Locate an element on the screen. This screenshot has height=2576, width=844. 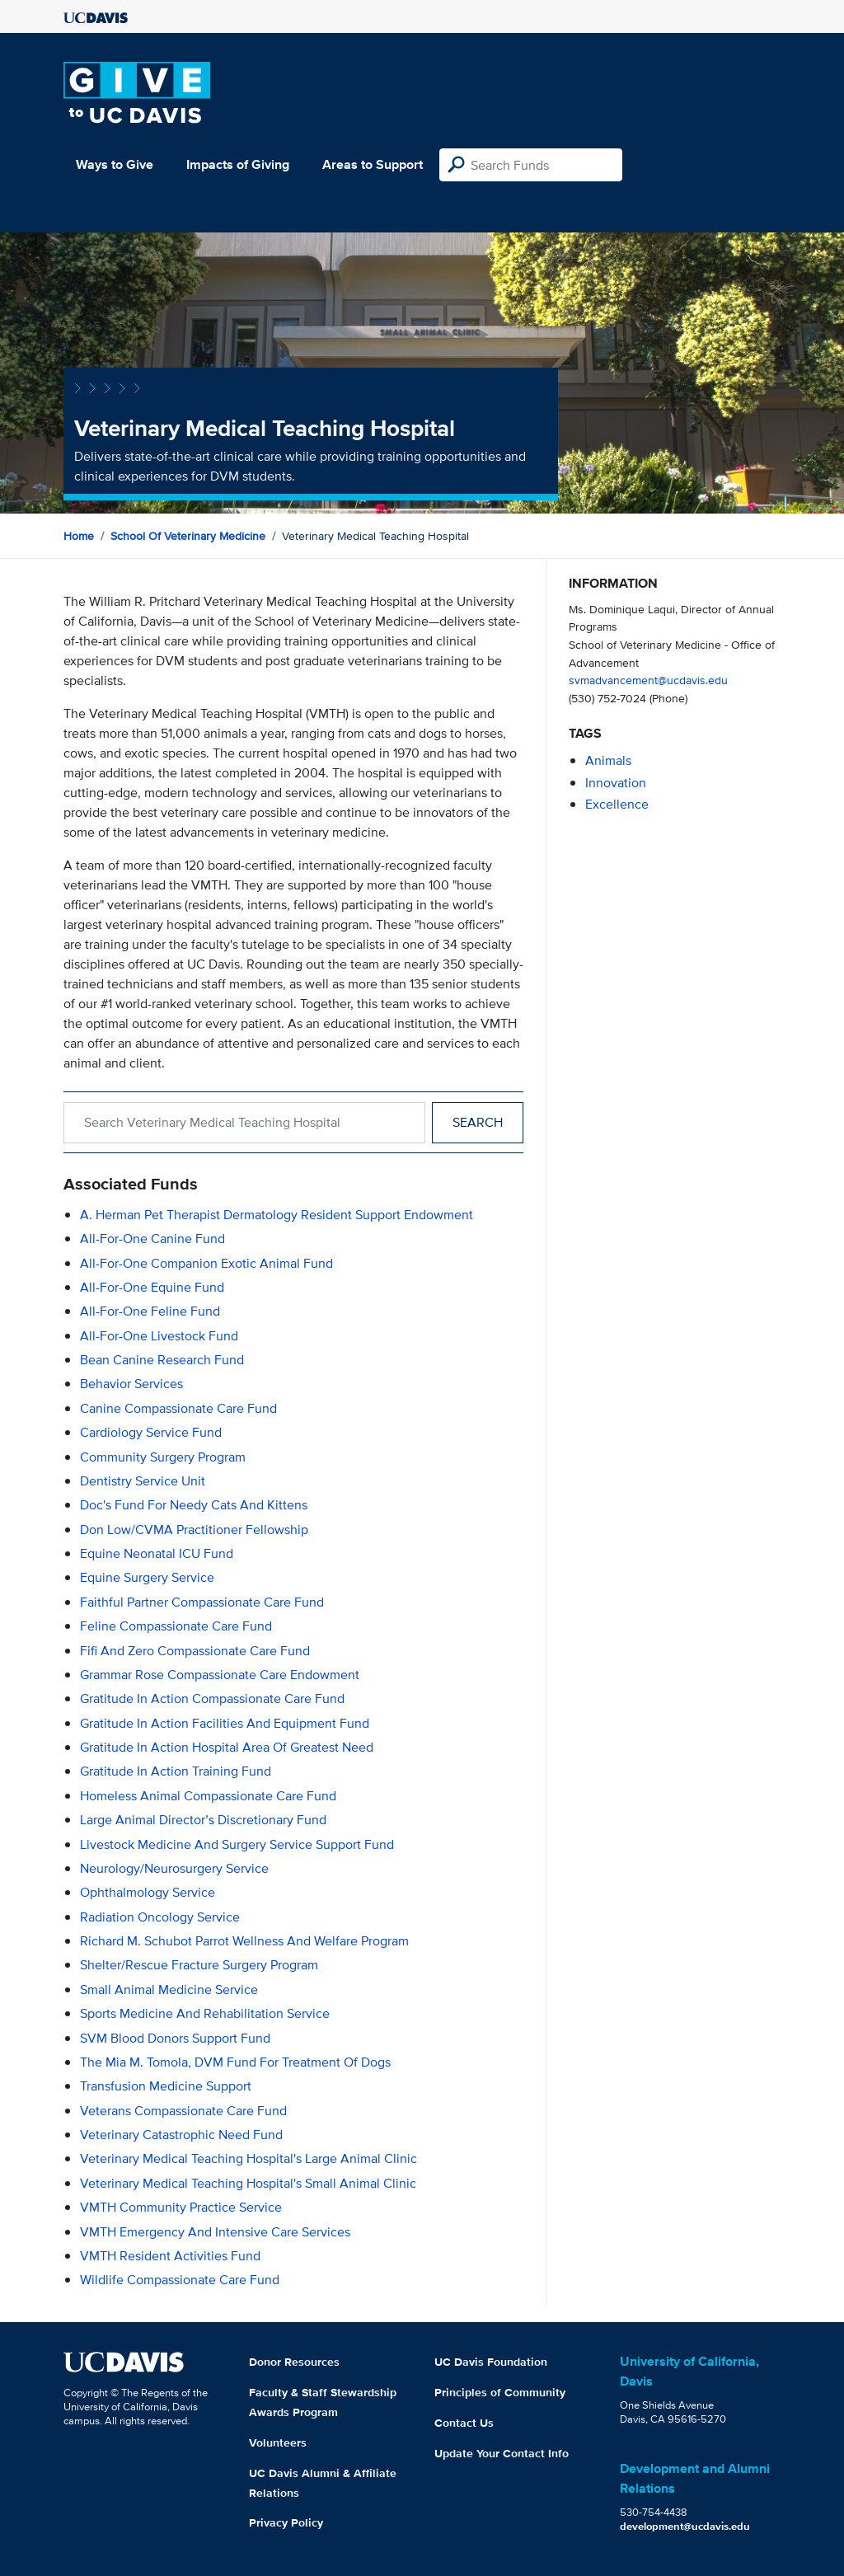
Fifi and Zero Compassionate Care Fund is located at coordinates (195, 1650).